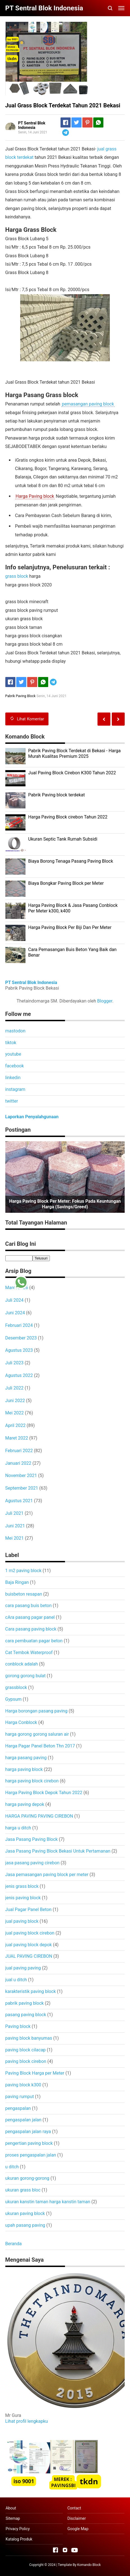 The height and width of the screenshot is (2576, 130). I want to click on Pabrik Paving block terdekat, so click(56, 795).